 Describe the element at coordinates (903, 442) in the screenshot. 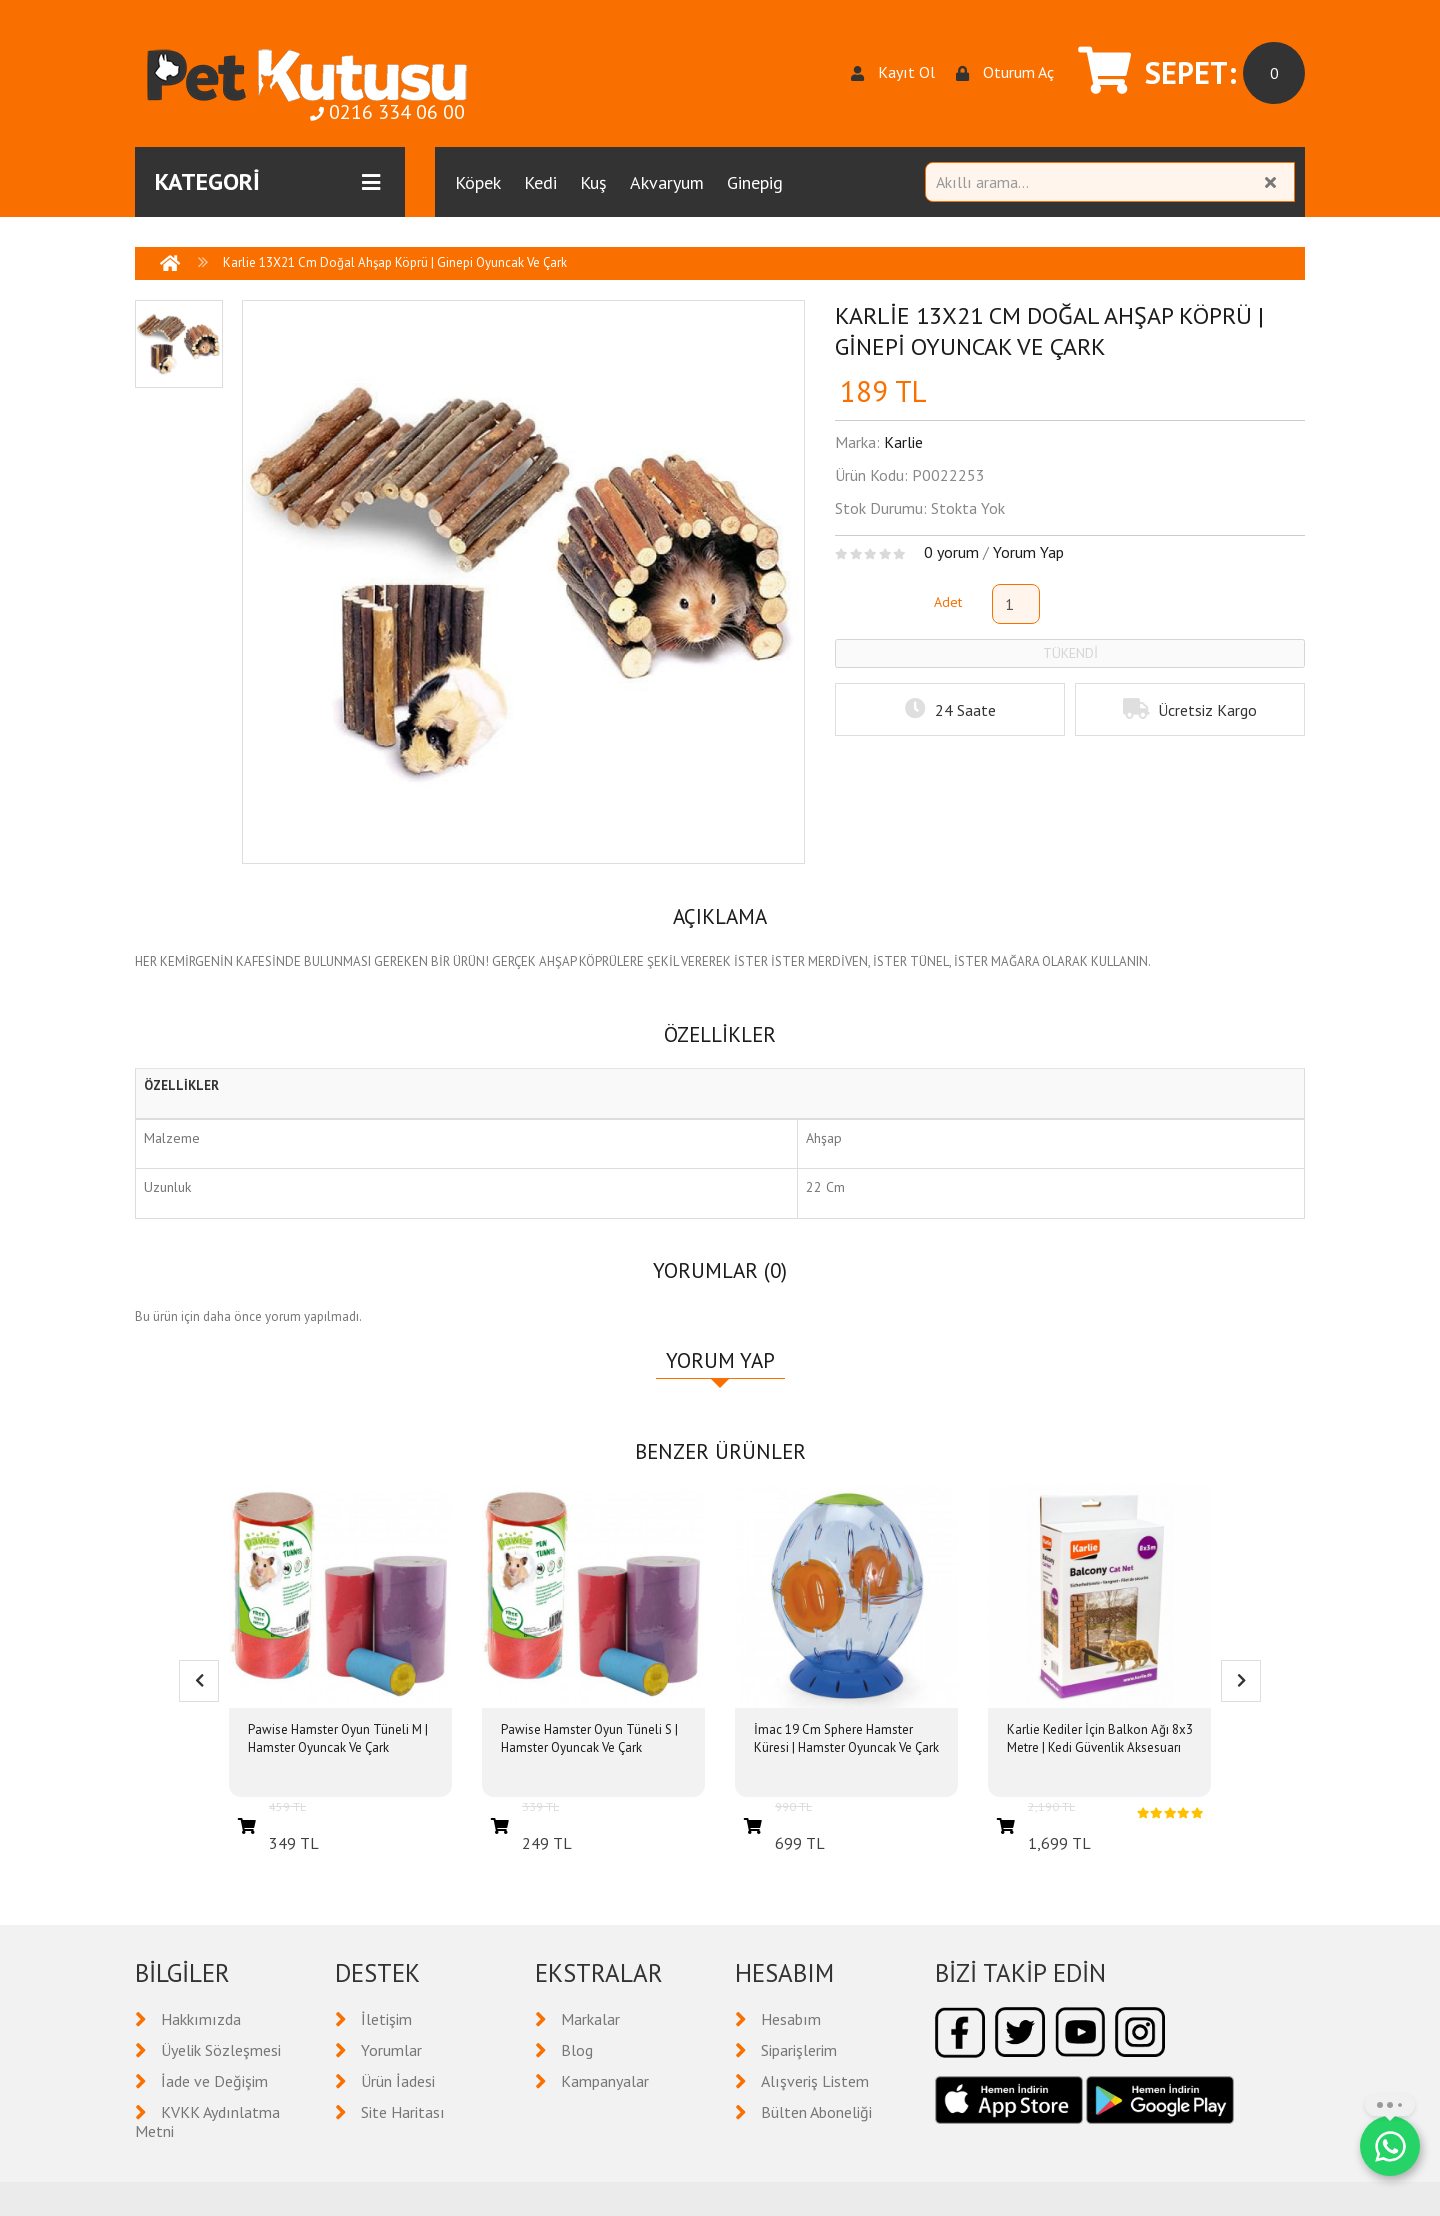

I see `Karlie` at that location.